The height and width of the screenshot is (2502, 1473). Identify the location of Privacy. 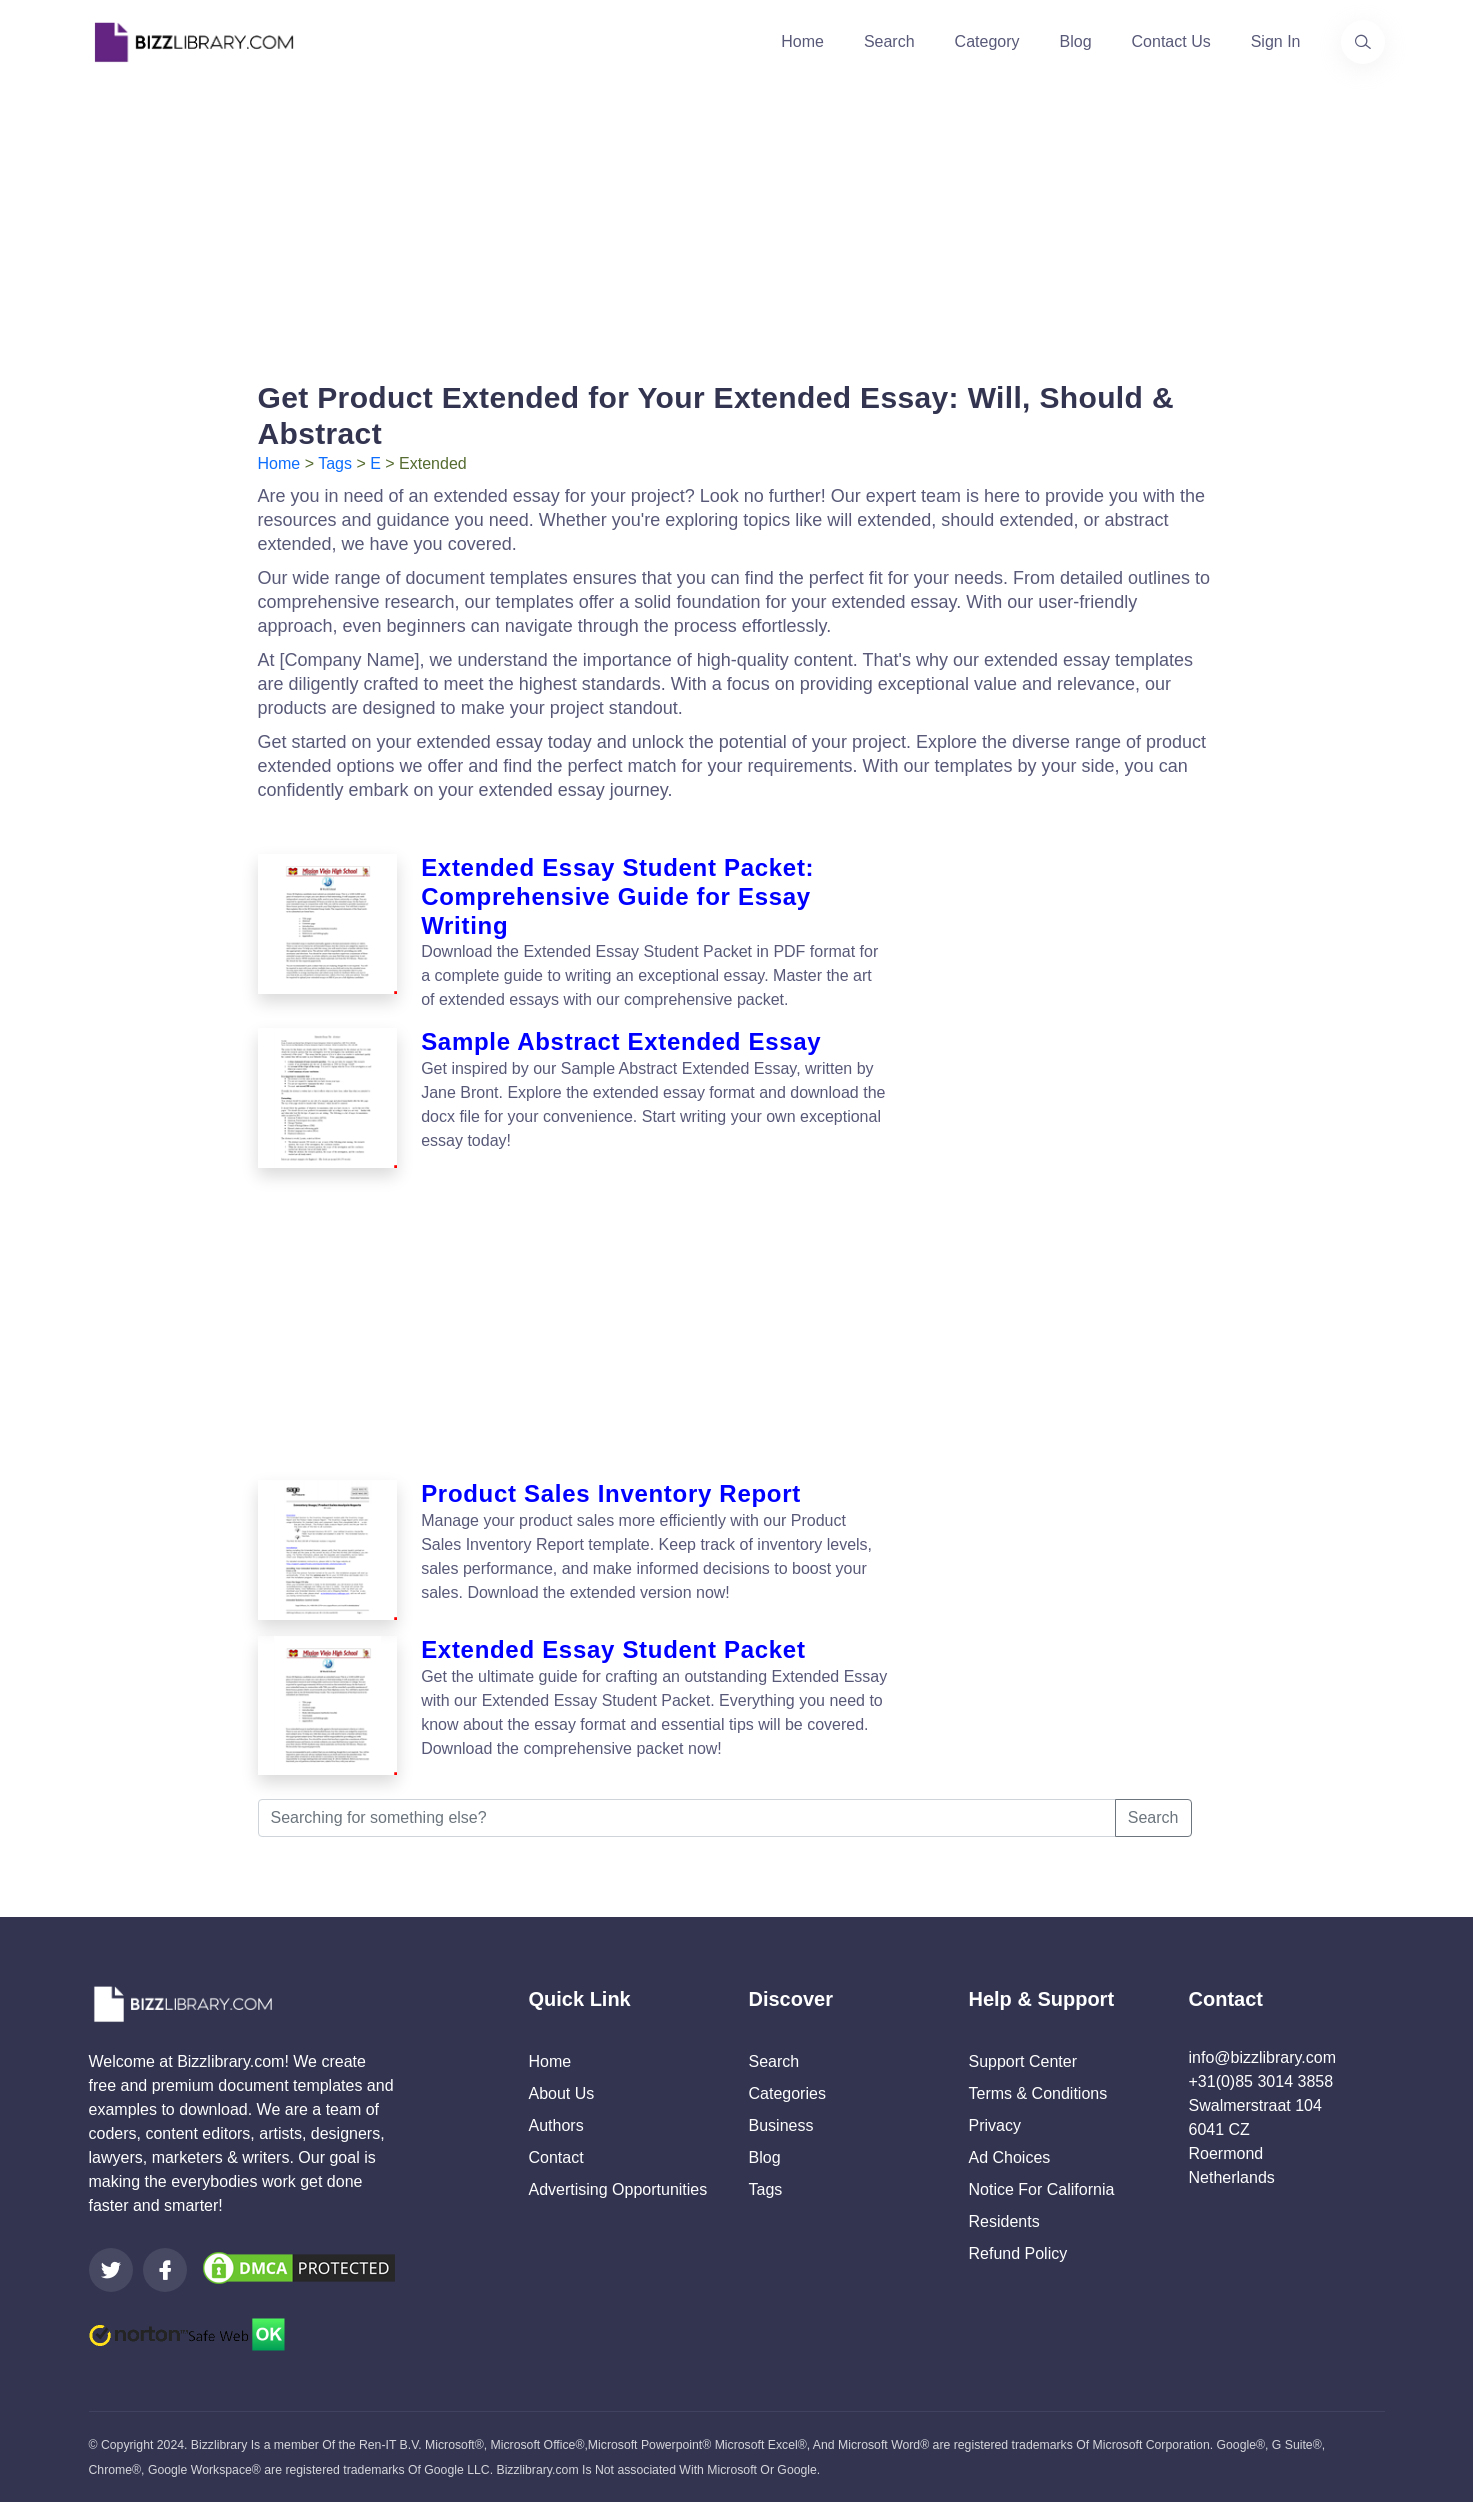
(995, 2125).